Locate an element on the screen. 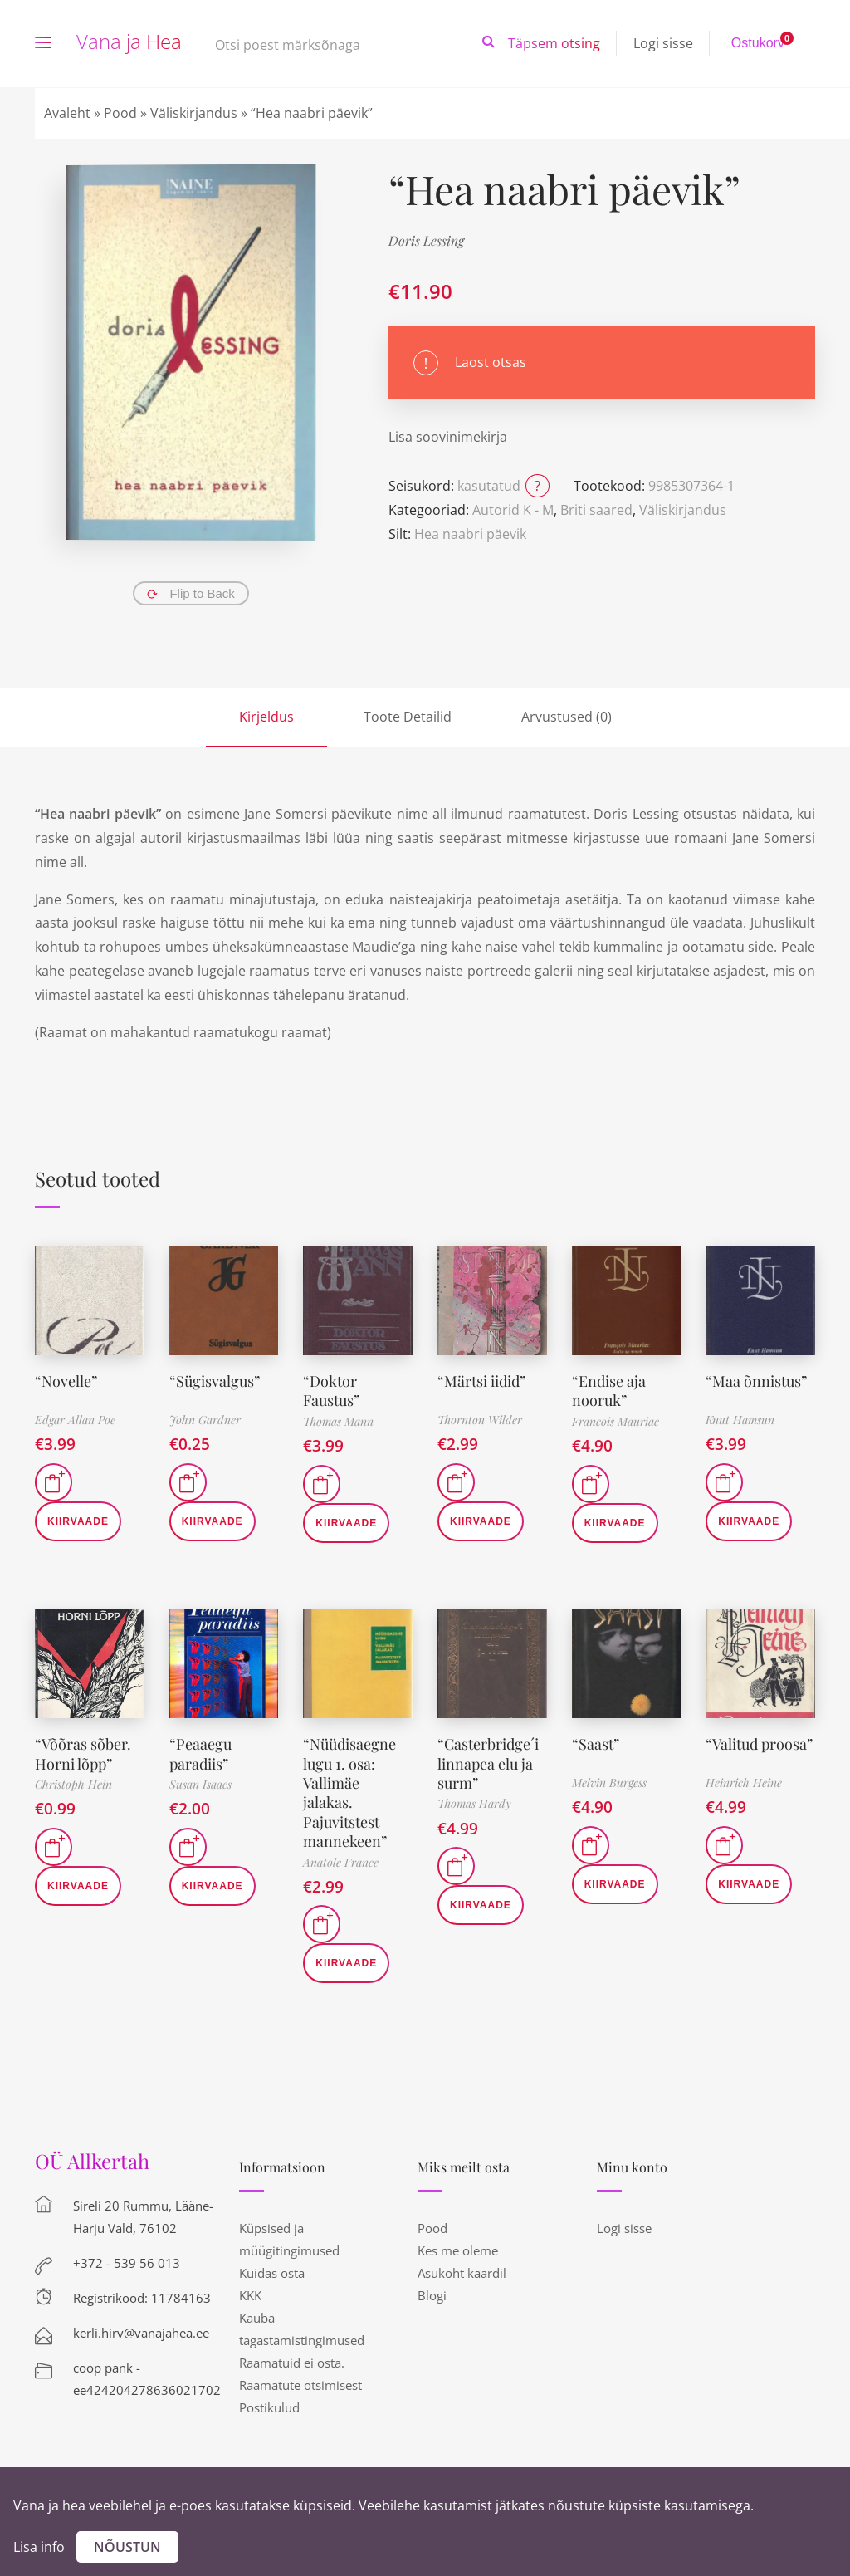  Asukoht kaardil is located at coordinates (462, 2273).